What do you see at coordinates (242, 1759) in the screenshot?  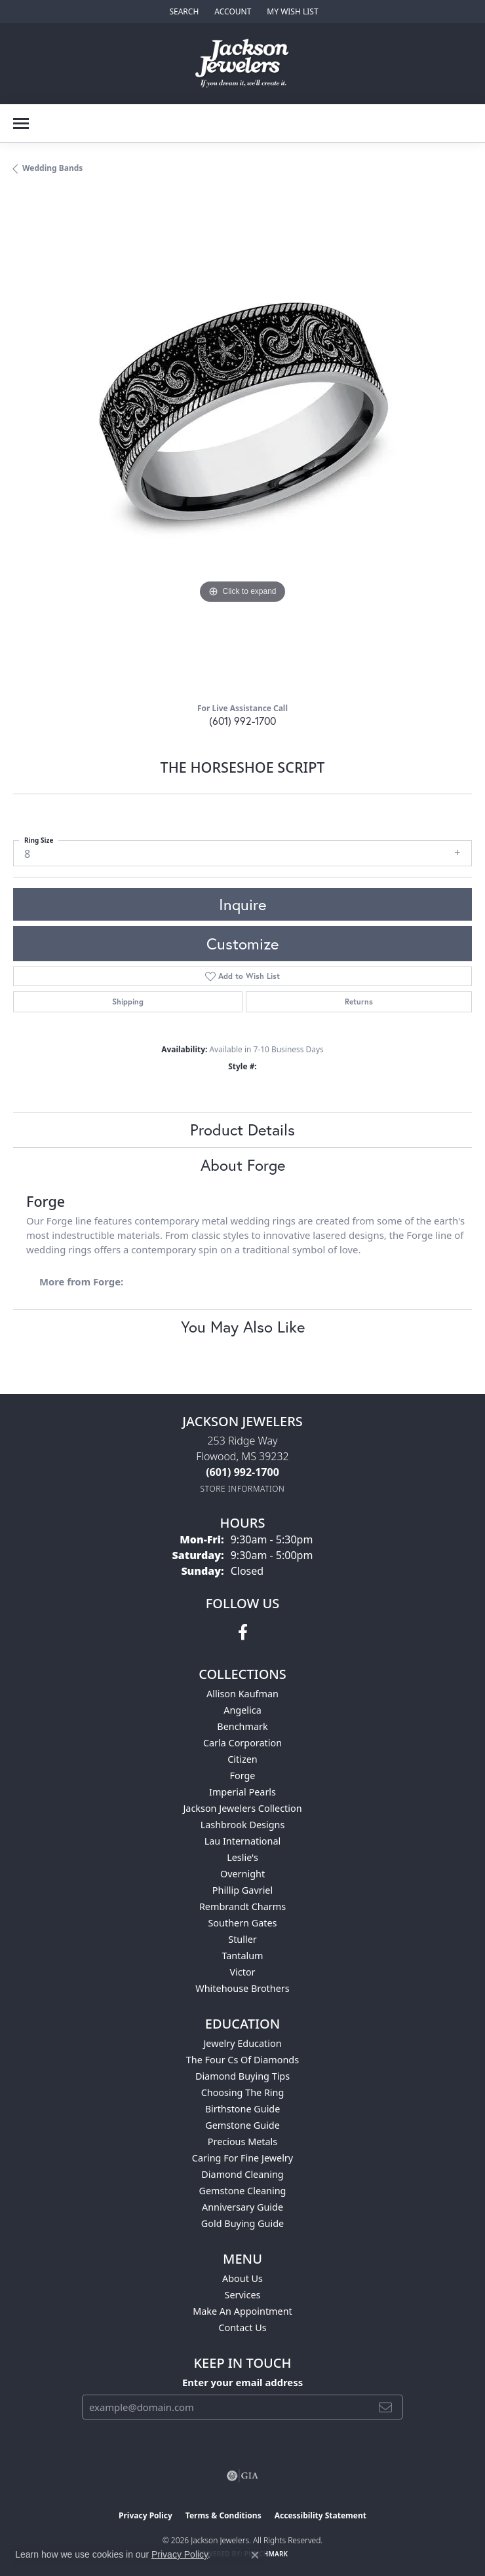 I see `Citizen [menuitem]` at bounding box center [242, 1759].